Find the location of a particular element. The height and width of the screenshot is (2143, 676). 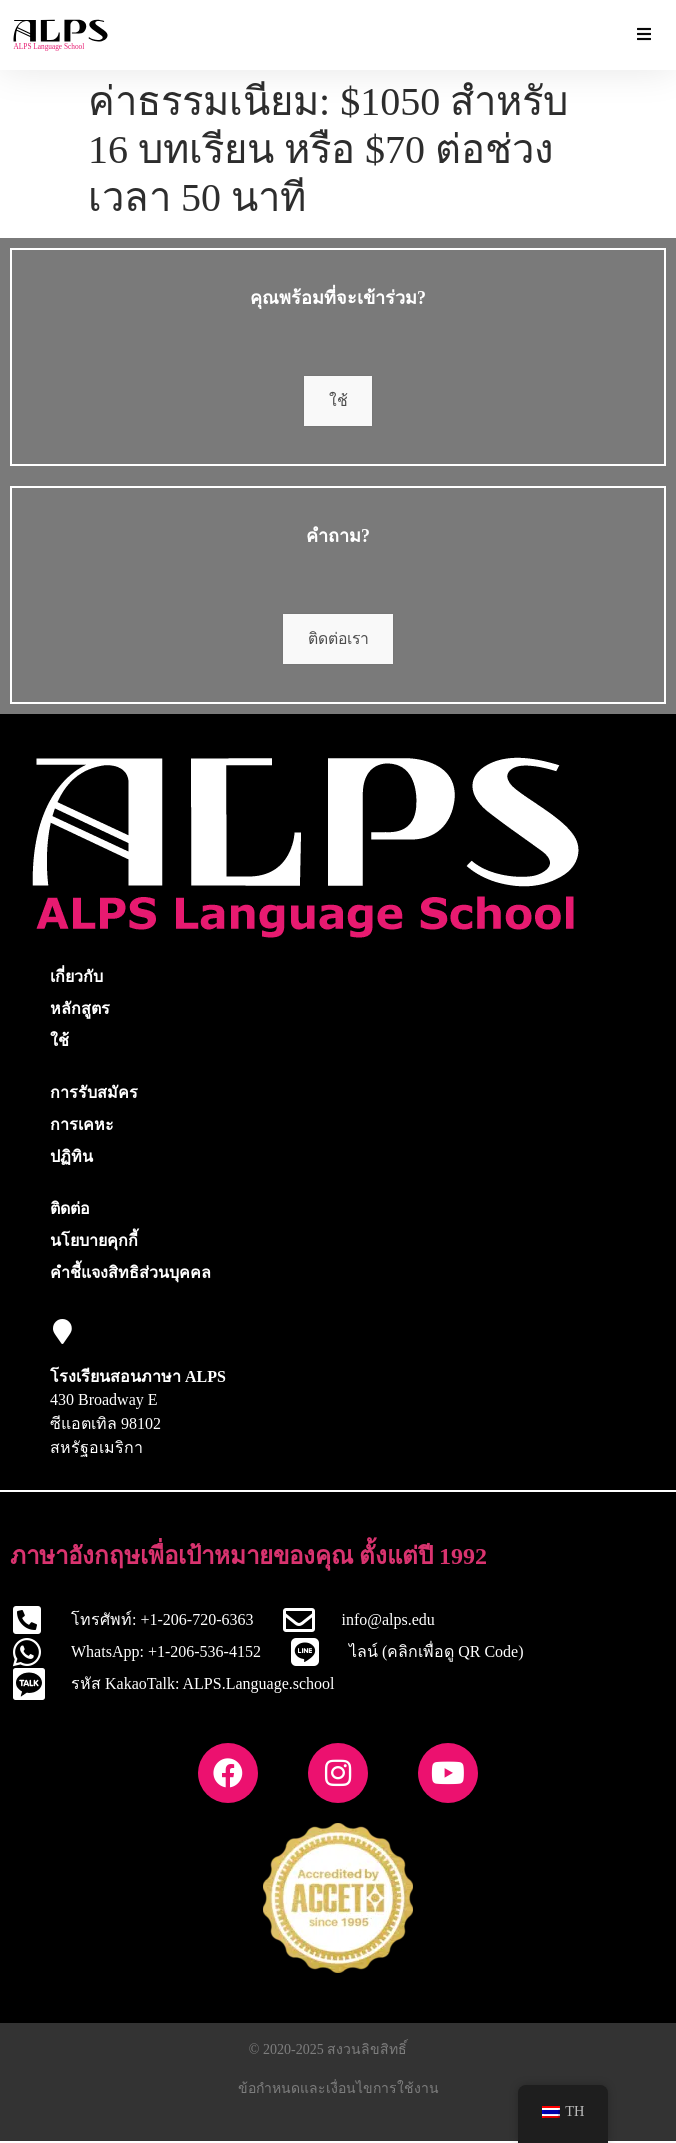

โรงเรียนสอนภาษา ALPS is located at coordinates (138, 1378).